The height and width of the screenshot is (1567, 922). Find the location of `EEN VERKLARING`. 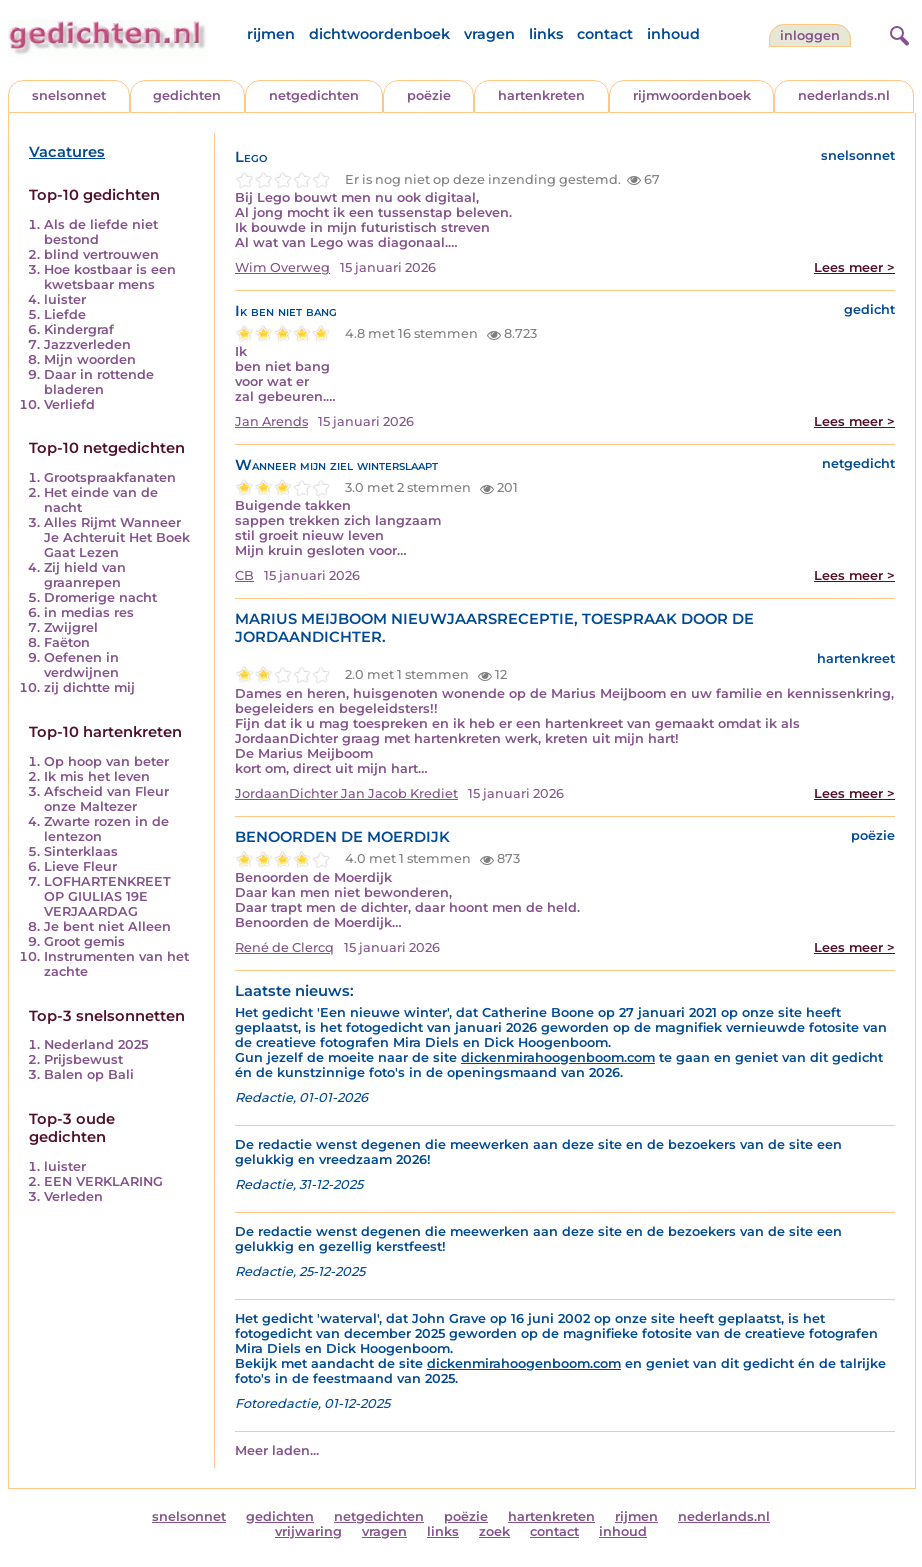

EEN VERKLARING is located at coordinates (103, 1181).